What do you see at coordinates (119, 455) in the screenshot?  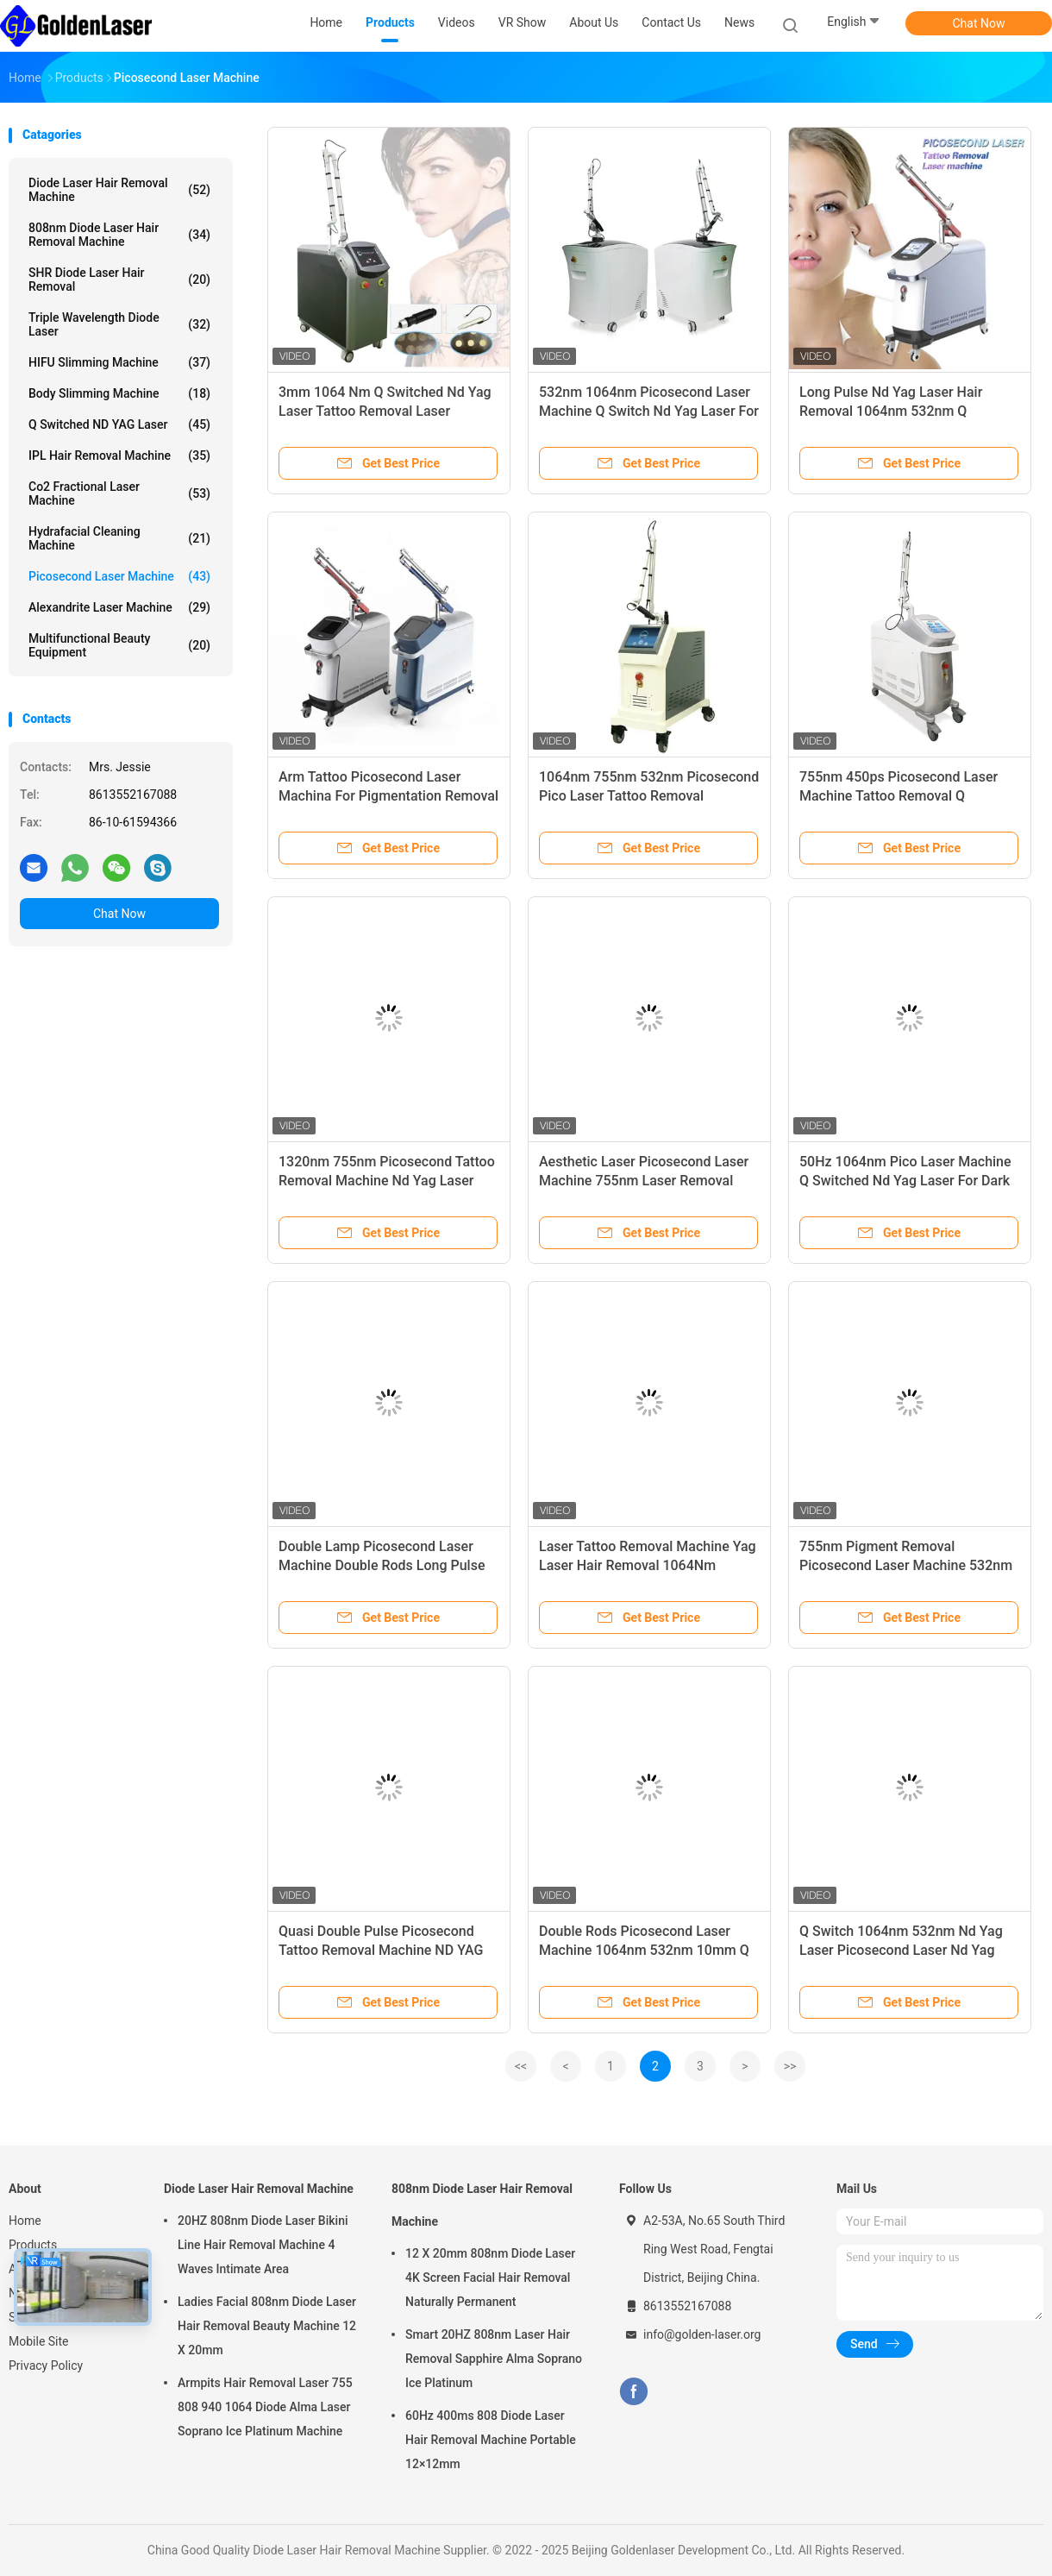 I see `IPL Hair Removal Machine` at bounding box center [119, 455].